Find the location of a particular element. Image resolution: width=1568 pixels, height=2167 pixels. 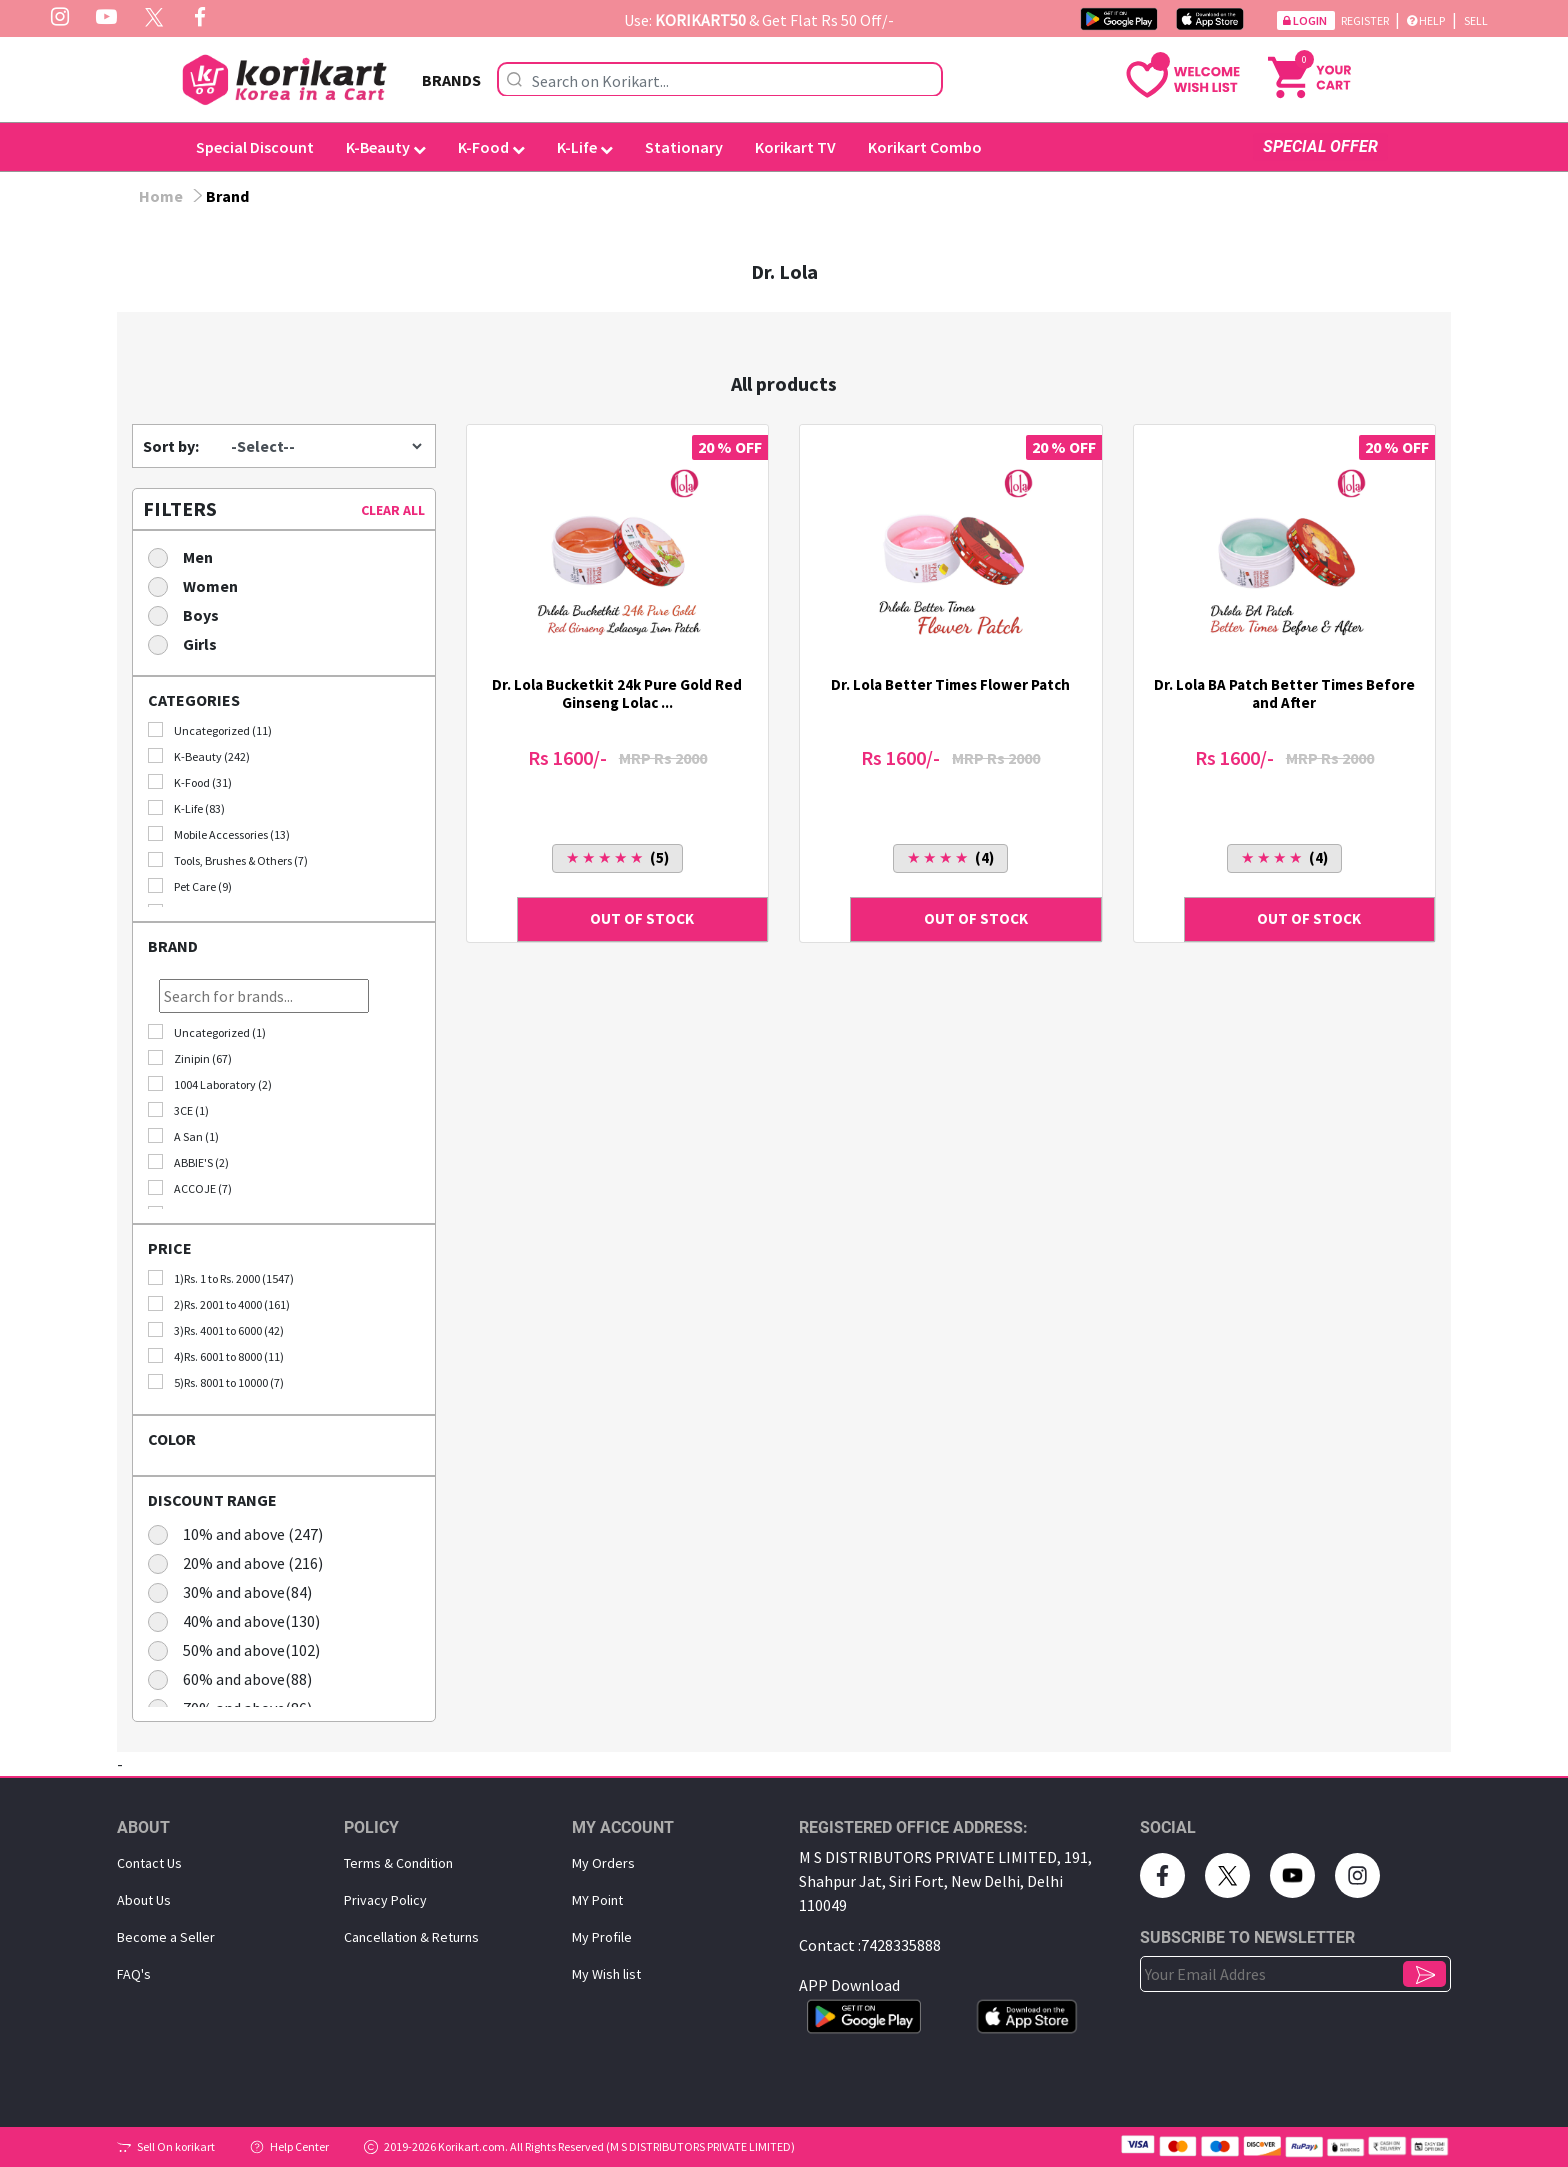

K-Beauty is located at coordinates (386, 147).